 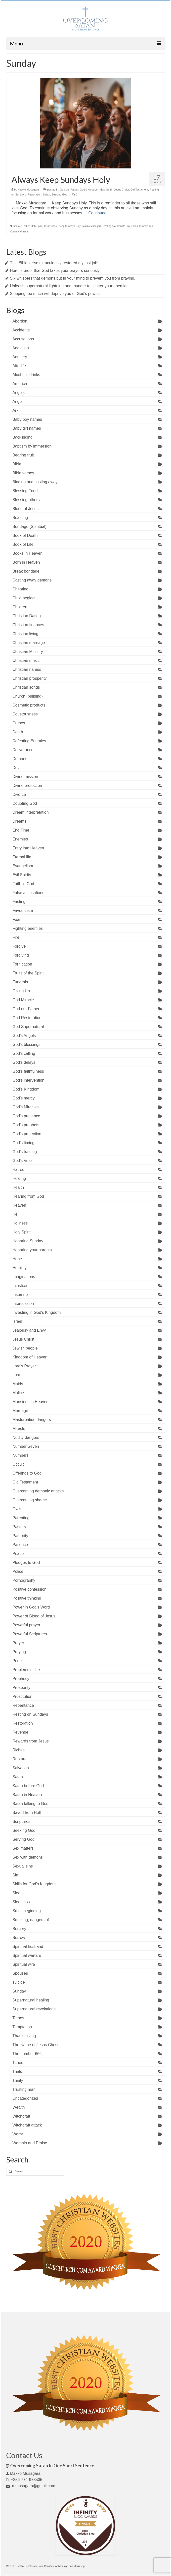 What do you see at coordinates (26, 562) in the screenshot?
I see `Born in Heaven` at bounding box center [26, 562].